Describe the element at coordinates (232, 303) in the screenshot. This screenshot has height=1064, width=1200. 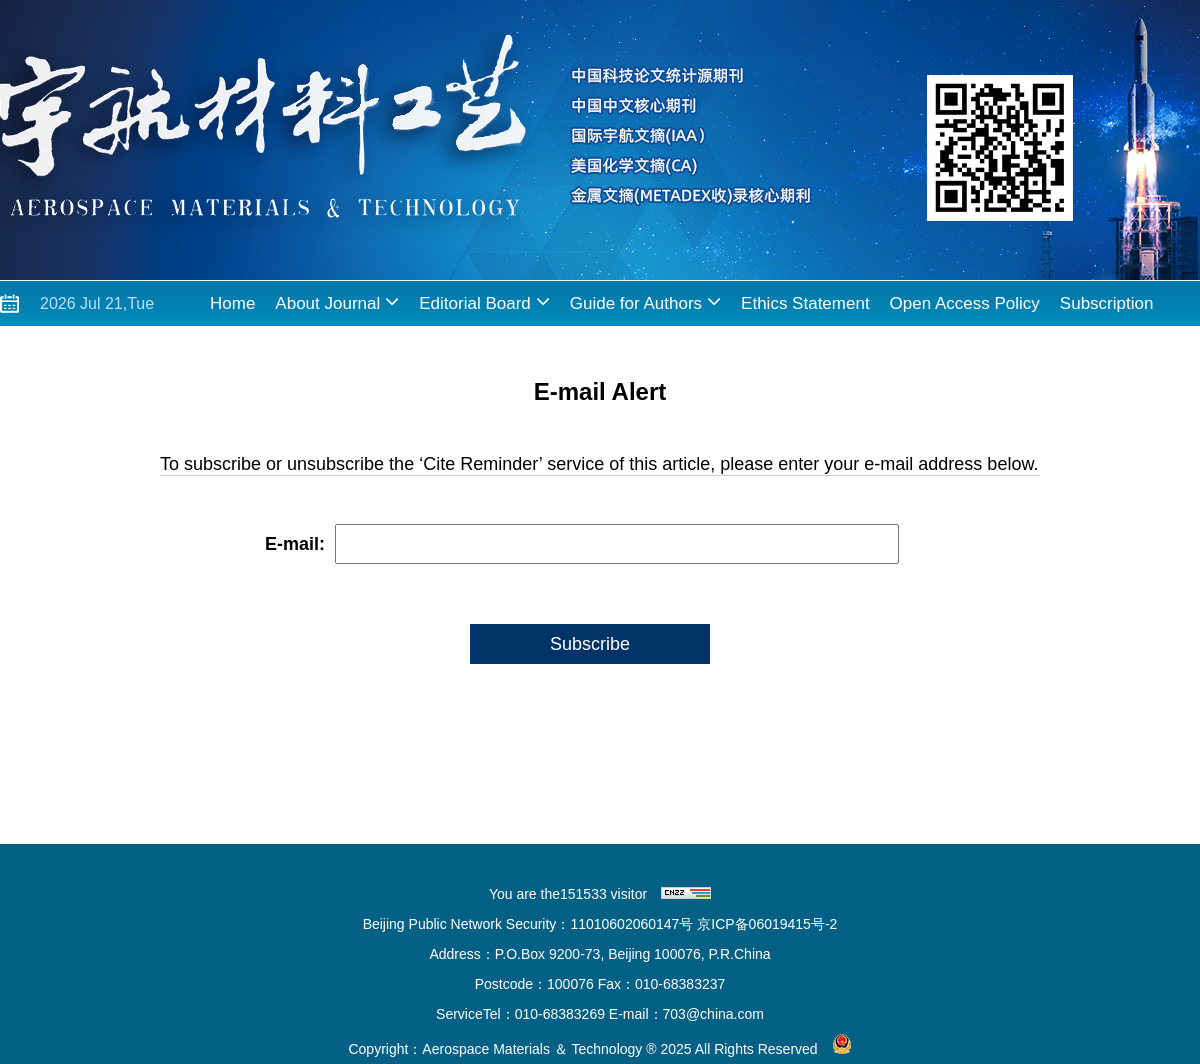
I see `Home` at that location.